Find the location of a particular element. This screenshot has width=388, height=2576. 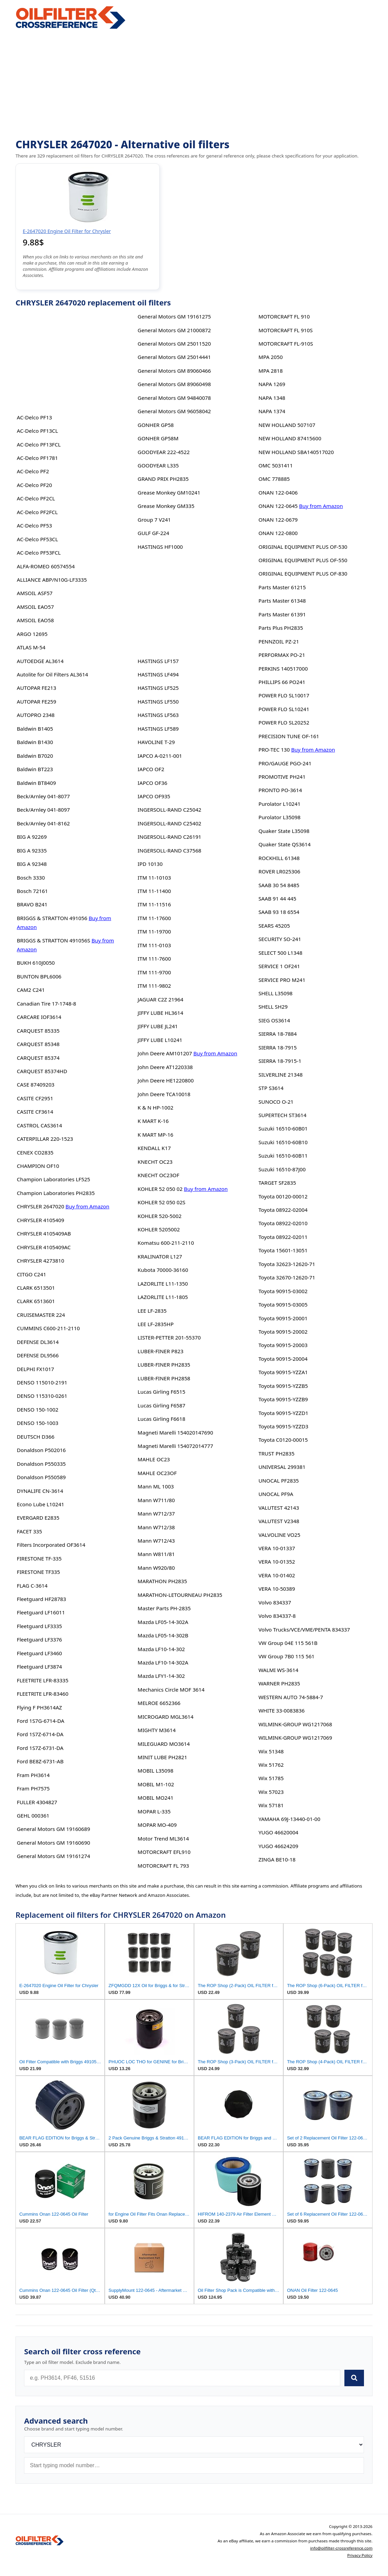

IAPCO OF2 is located at coordinates (151, 769).